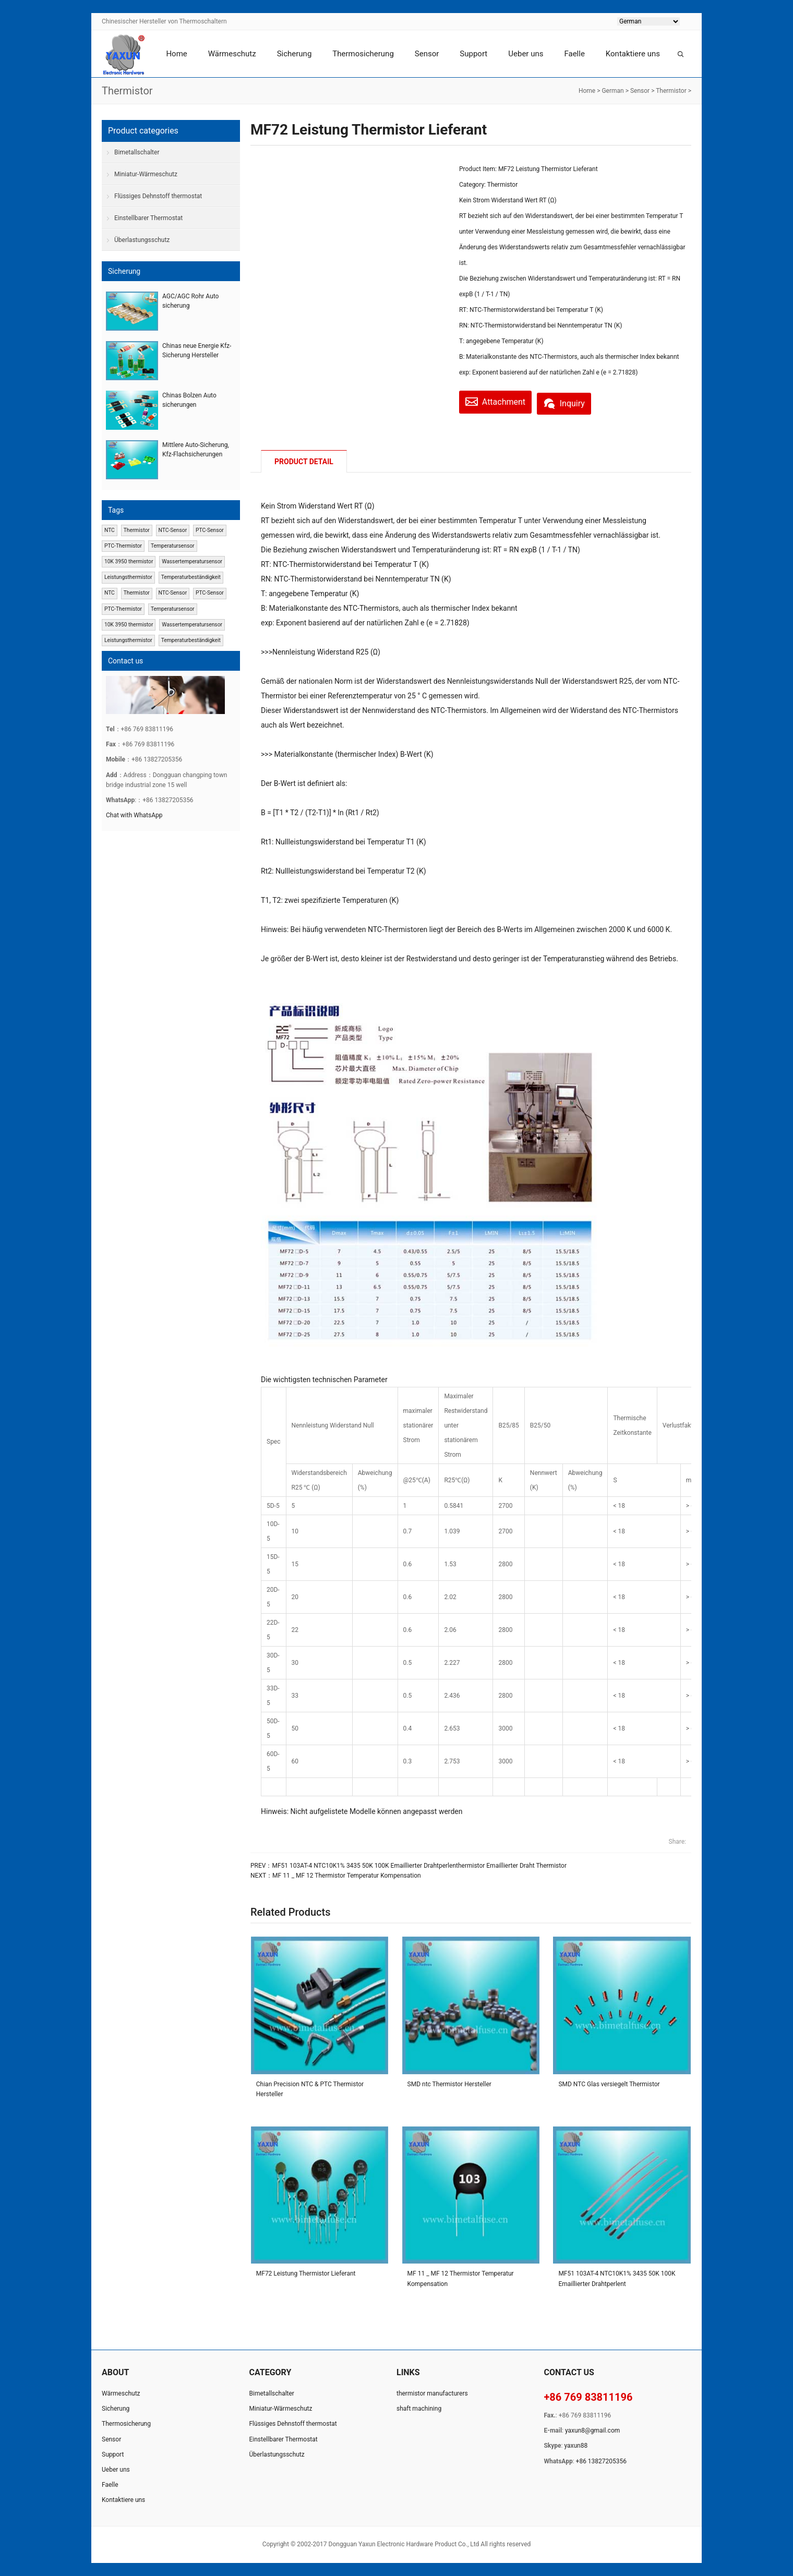  Describe the element at coordinates (109, 530) in the screenshot. I see `NTC` at that location.